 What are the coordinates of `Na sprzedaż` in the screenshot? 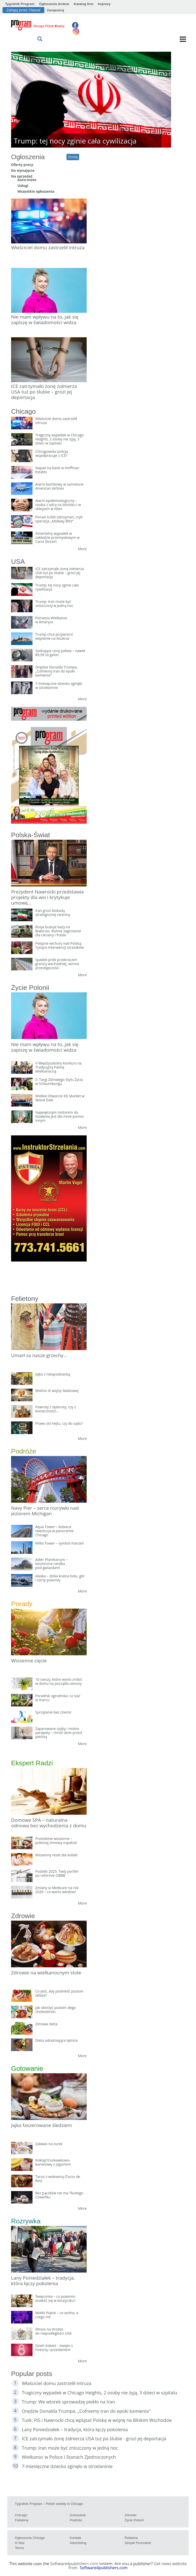 It's located at (21, 176).